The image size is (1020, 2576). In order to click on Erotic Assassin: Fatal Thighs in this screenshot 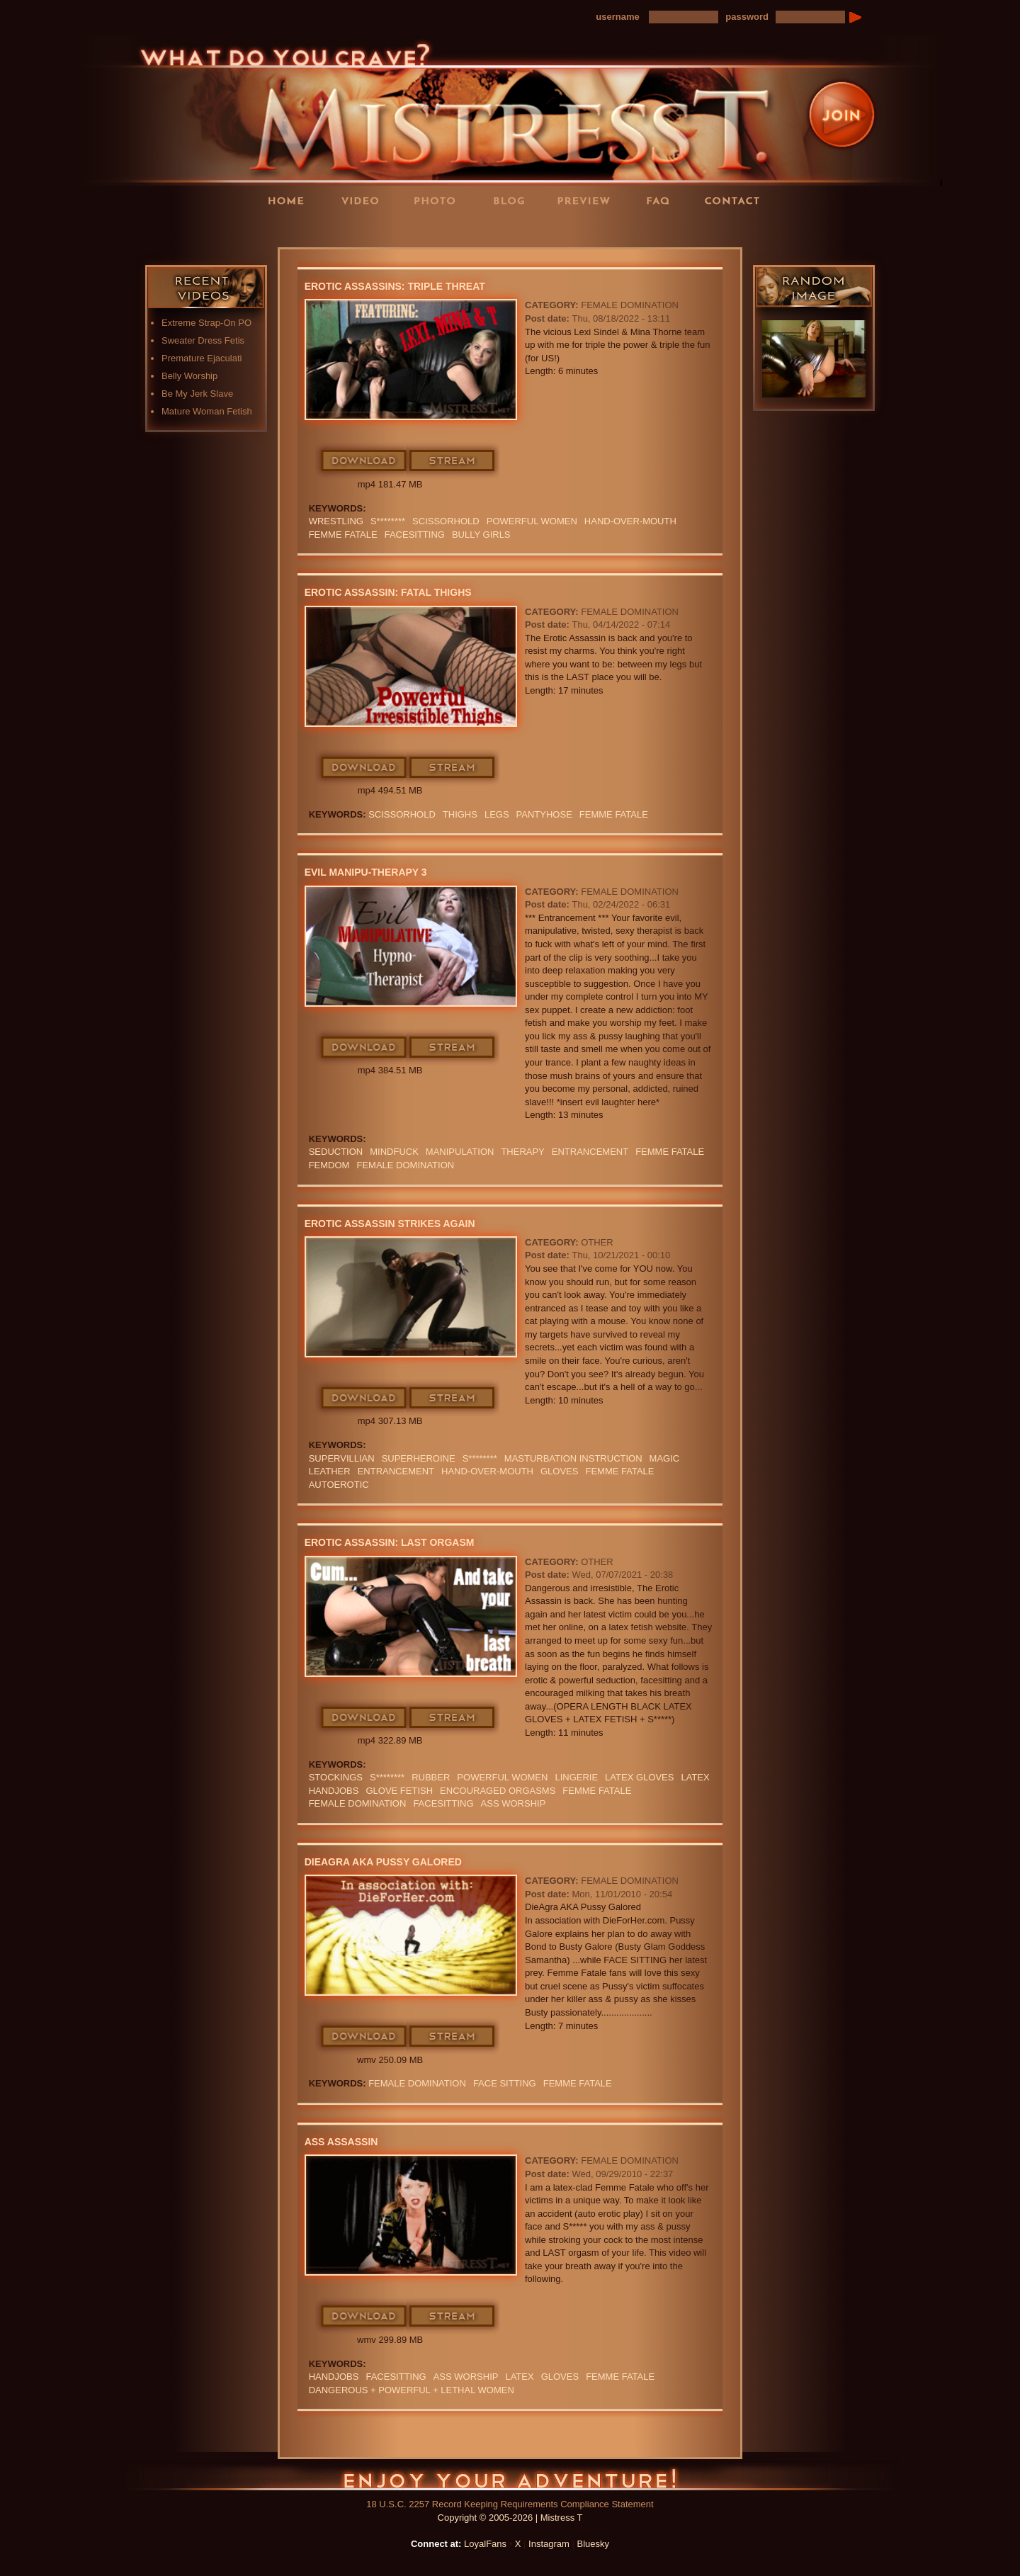, I will do `click(388, 592)`.